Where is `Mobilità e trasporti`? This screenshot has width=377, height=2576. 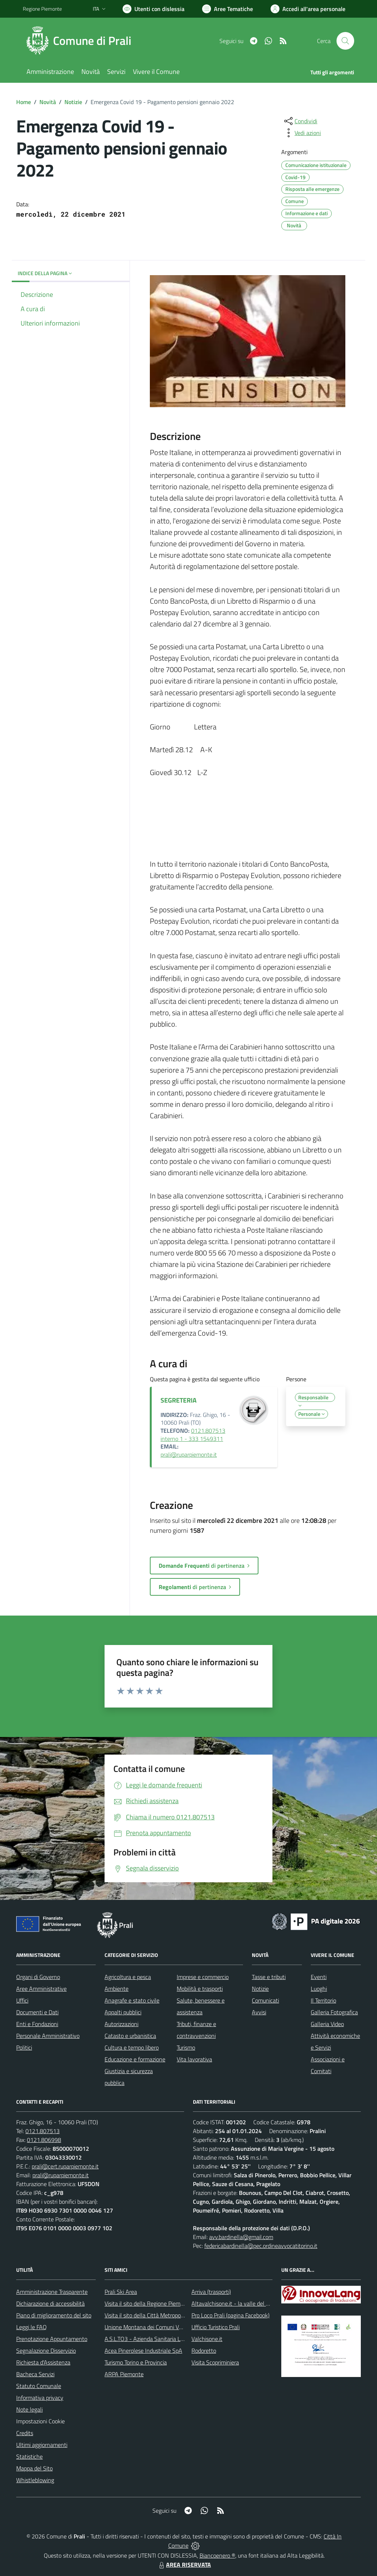
Mobilità e trasporti is located at coordinates (200, 1988).